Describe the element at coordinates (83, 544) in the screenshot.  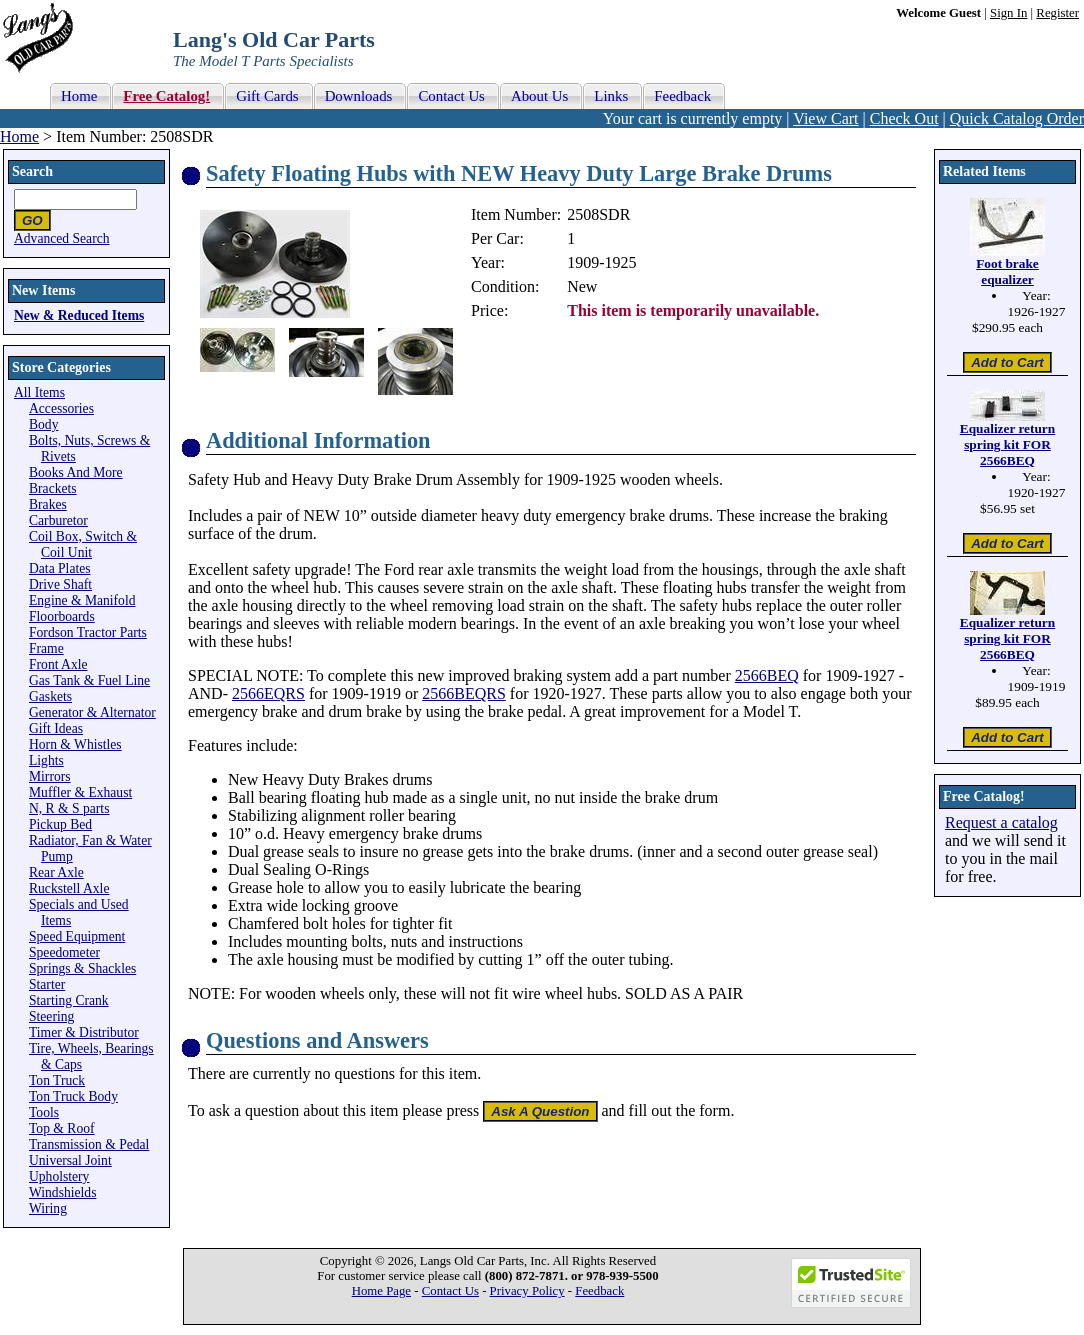
I see `Coil Box, Switch & Coil Unit` at that location.